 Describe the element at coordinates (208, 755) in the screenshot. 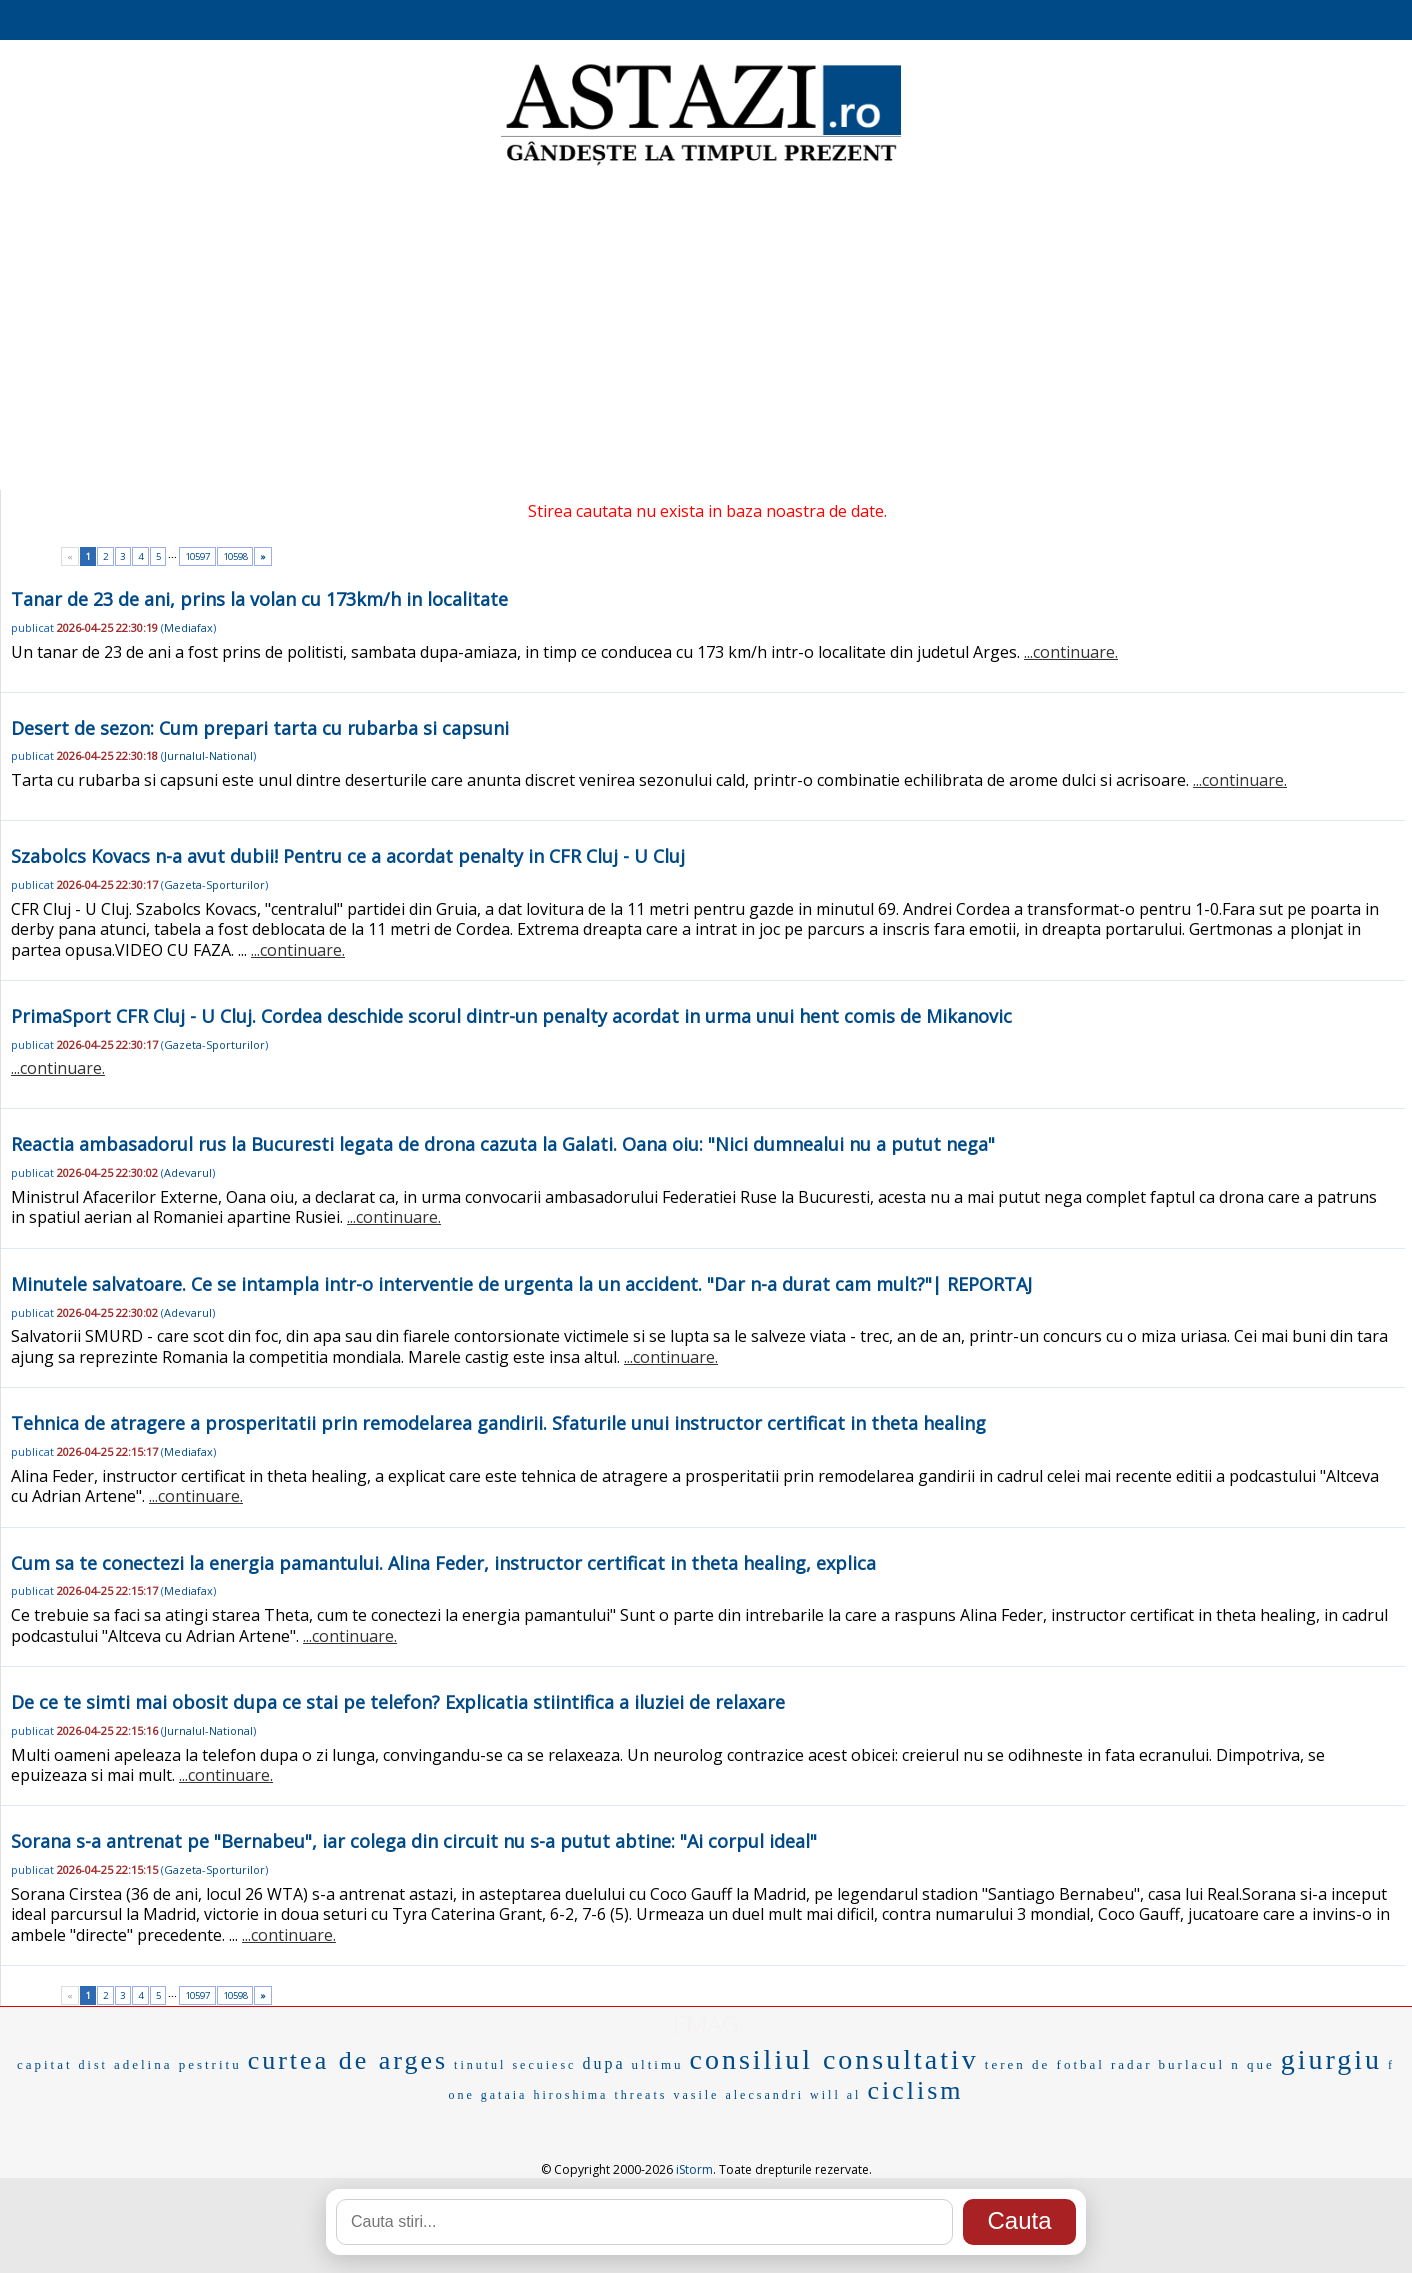

I see `Jurnalul-National` at that location.